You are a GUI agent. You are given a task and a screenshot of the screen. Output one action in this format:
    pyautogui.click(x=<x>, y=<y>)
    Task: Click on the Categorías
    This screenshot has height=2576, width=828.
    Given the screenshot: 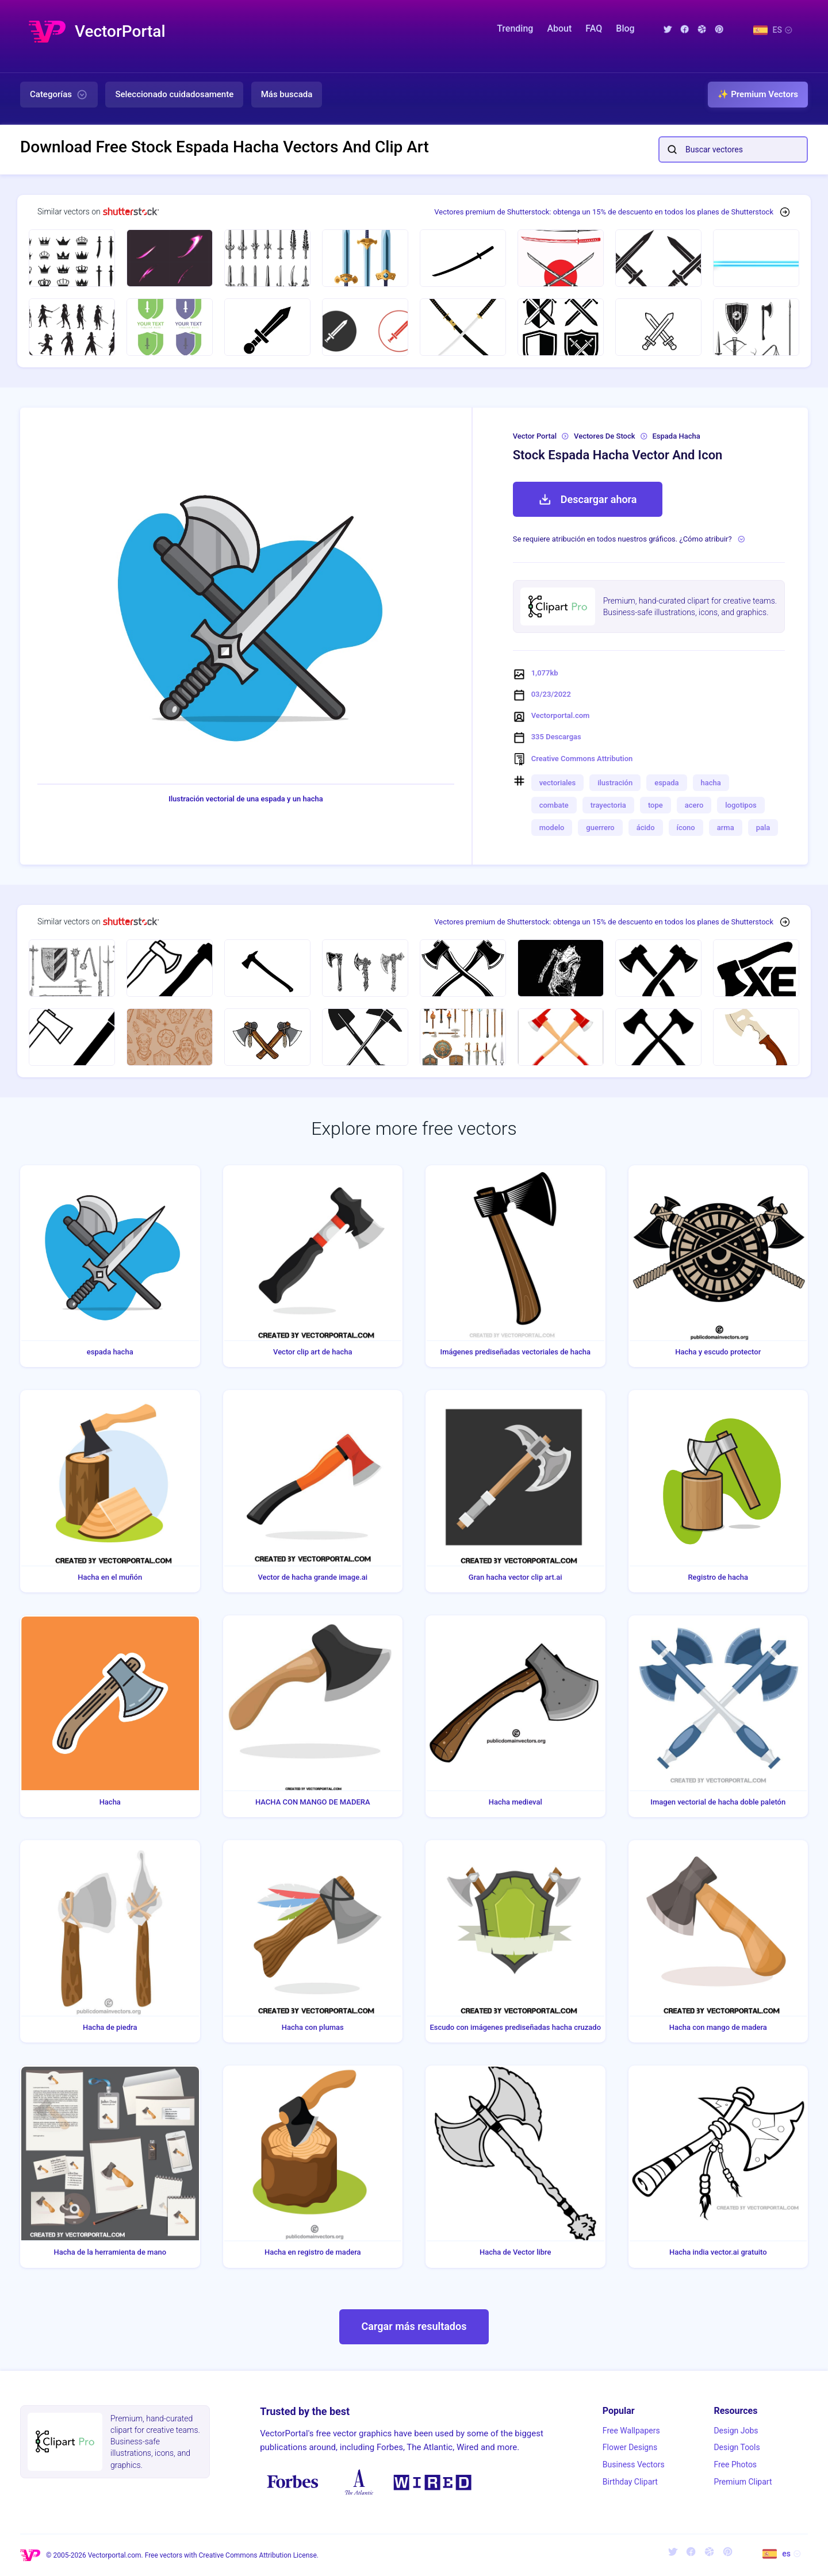 What is the action you would take?
    pyautogui.click(x=59, y=95)
    